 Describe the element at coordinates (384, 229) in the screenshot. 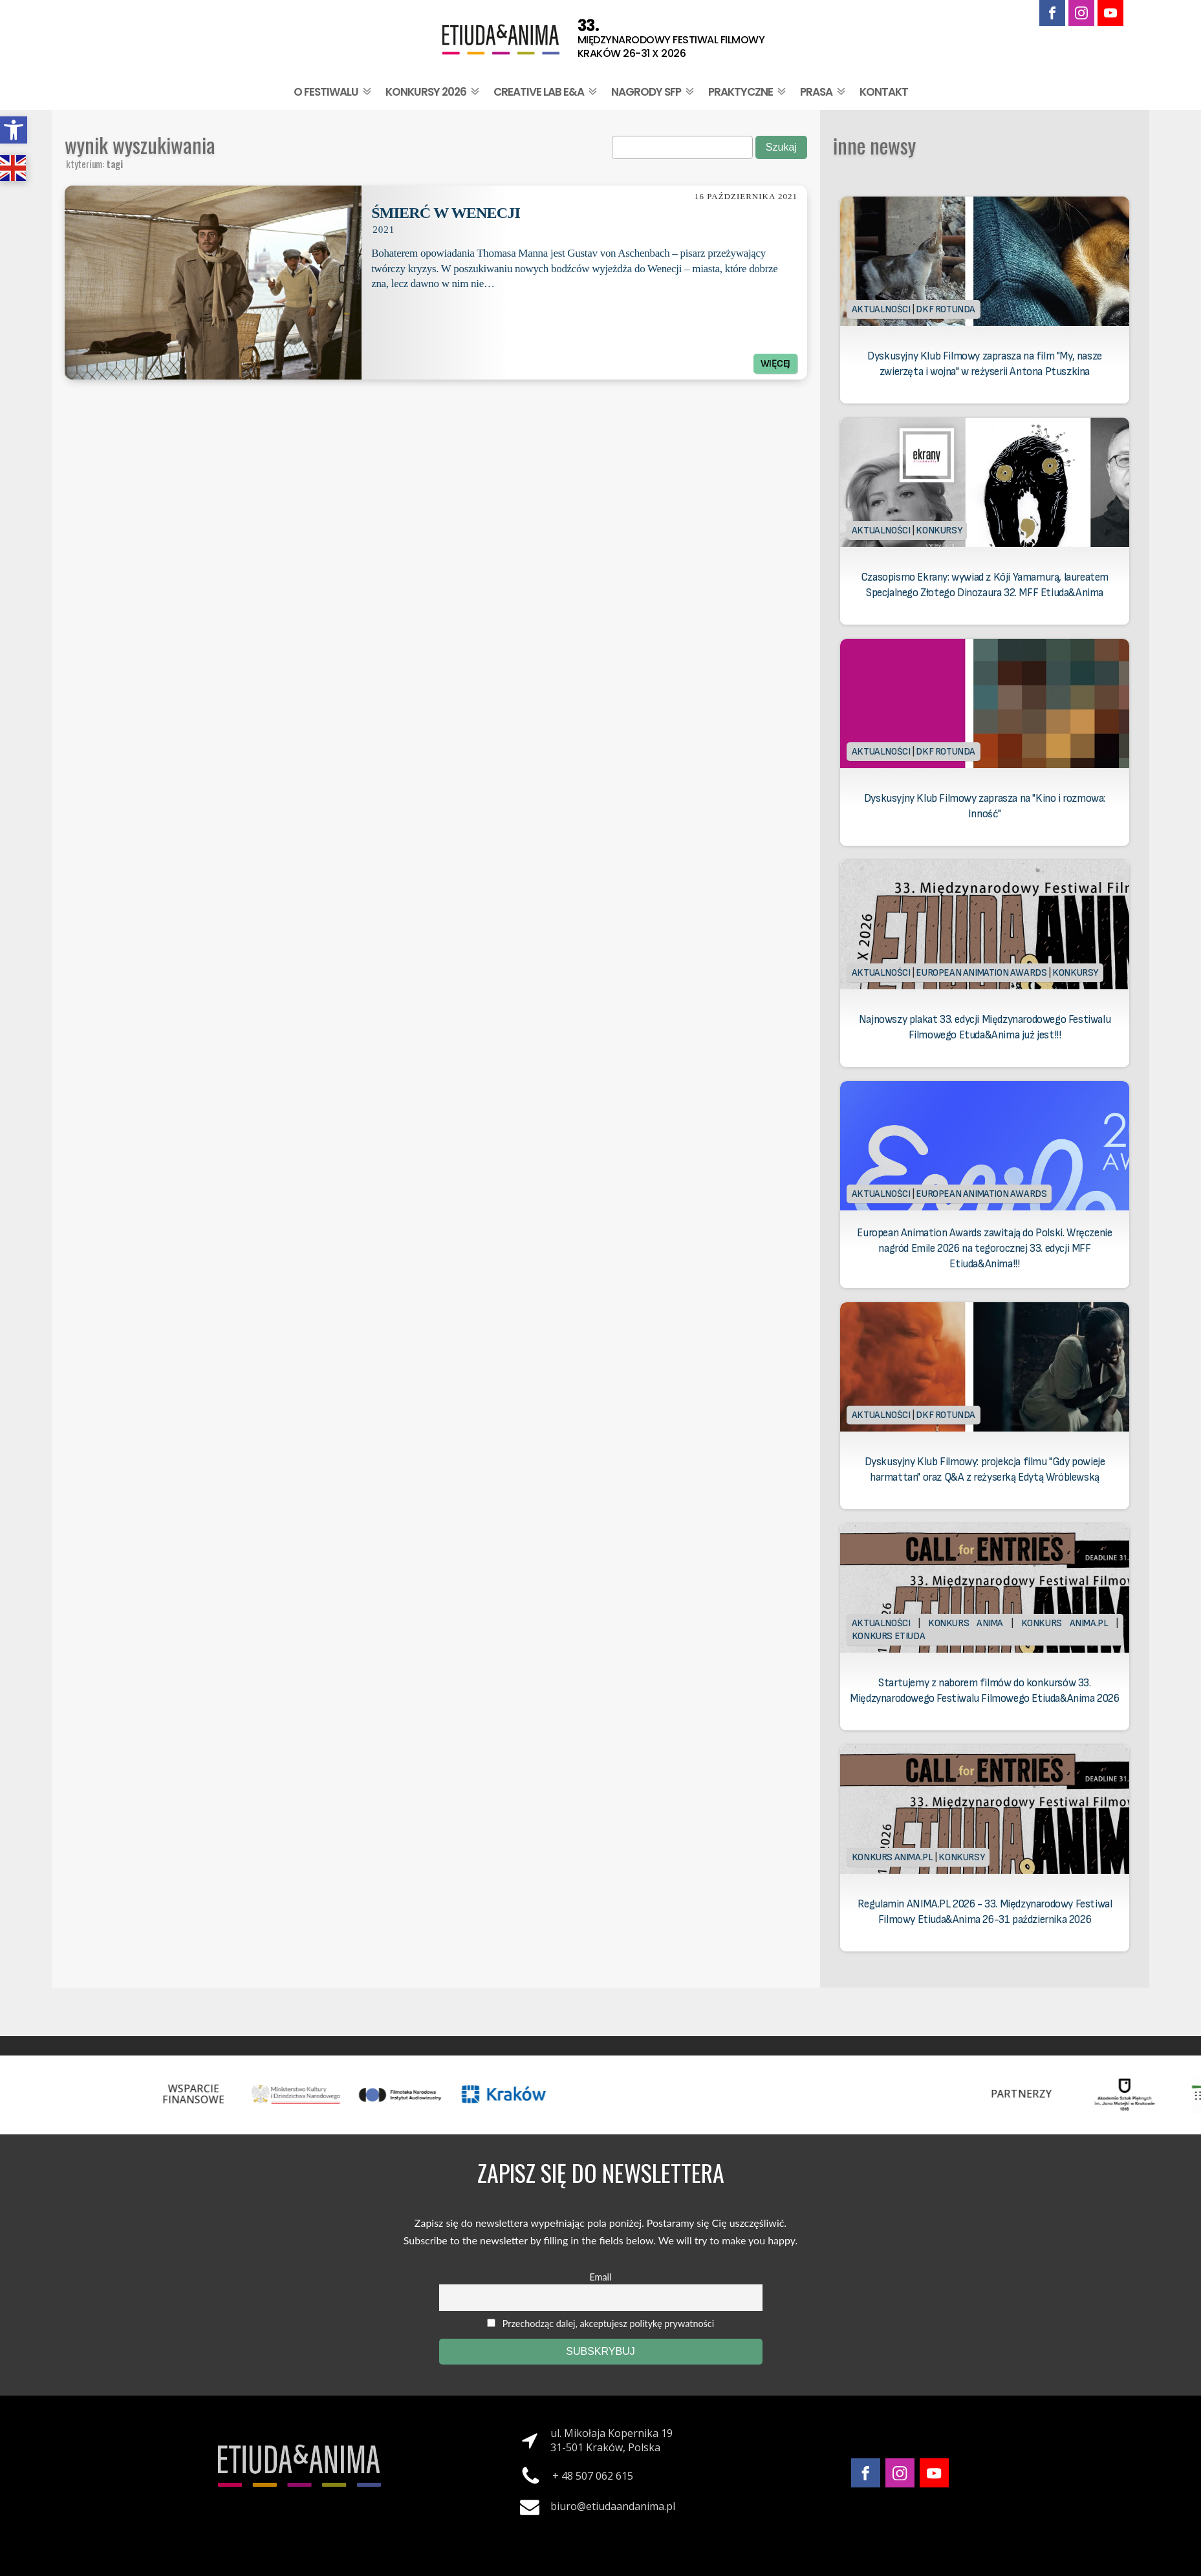

I see `2021 [link]` at that location.